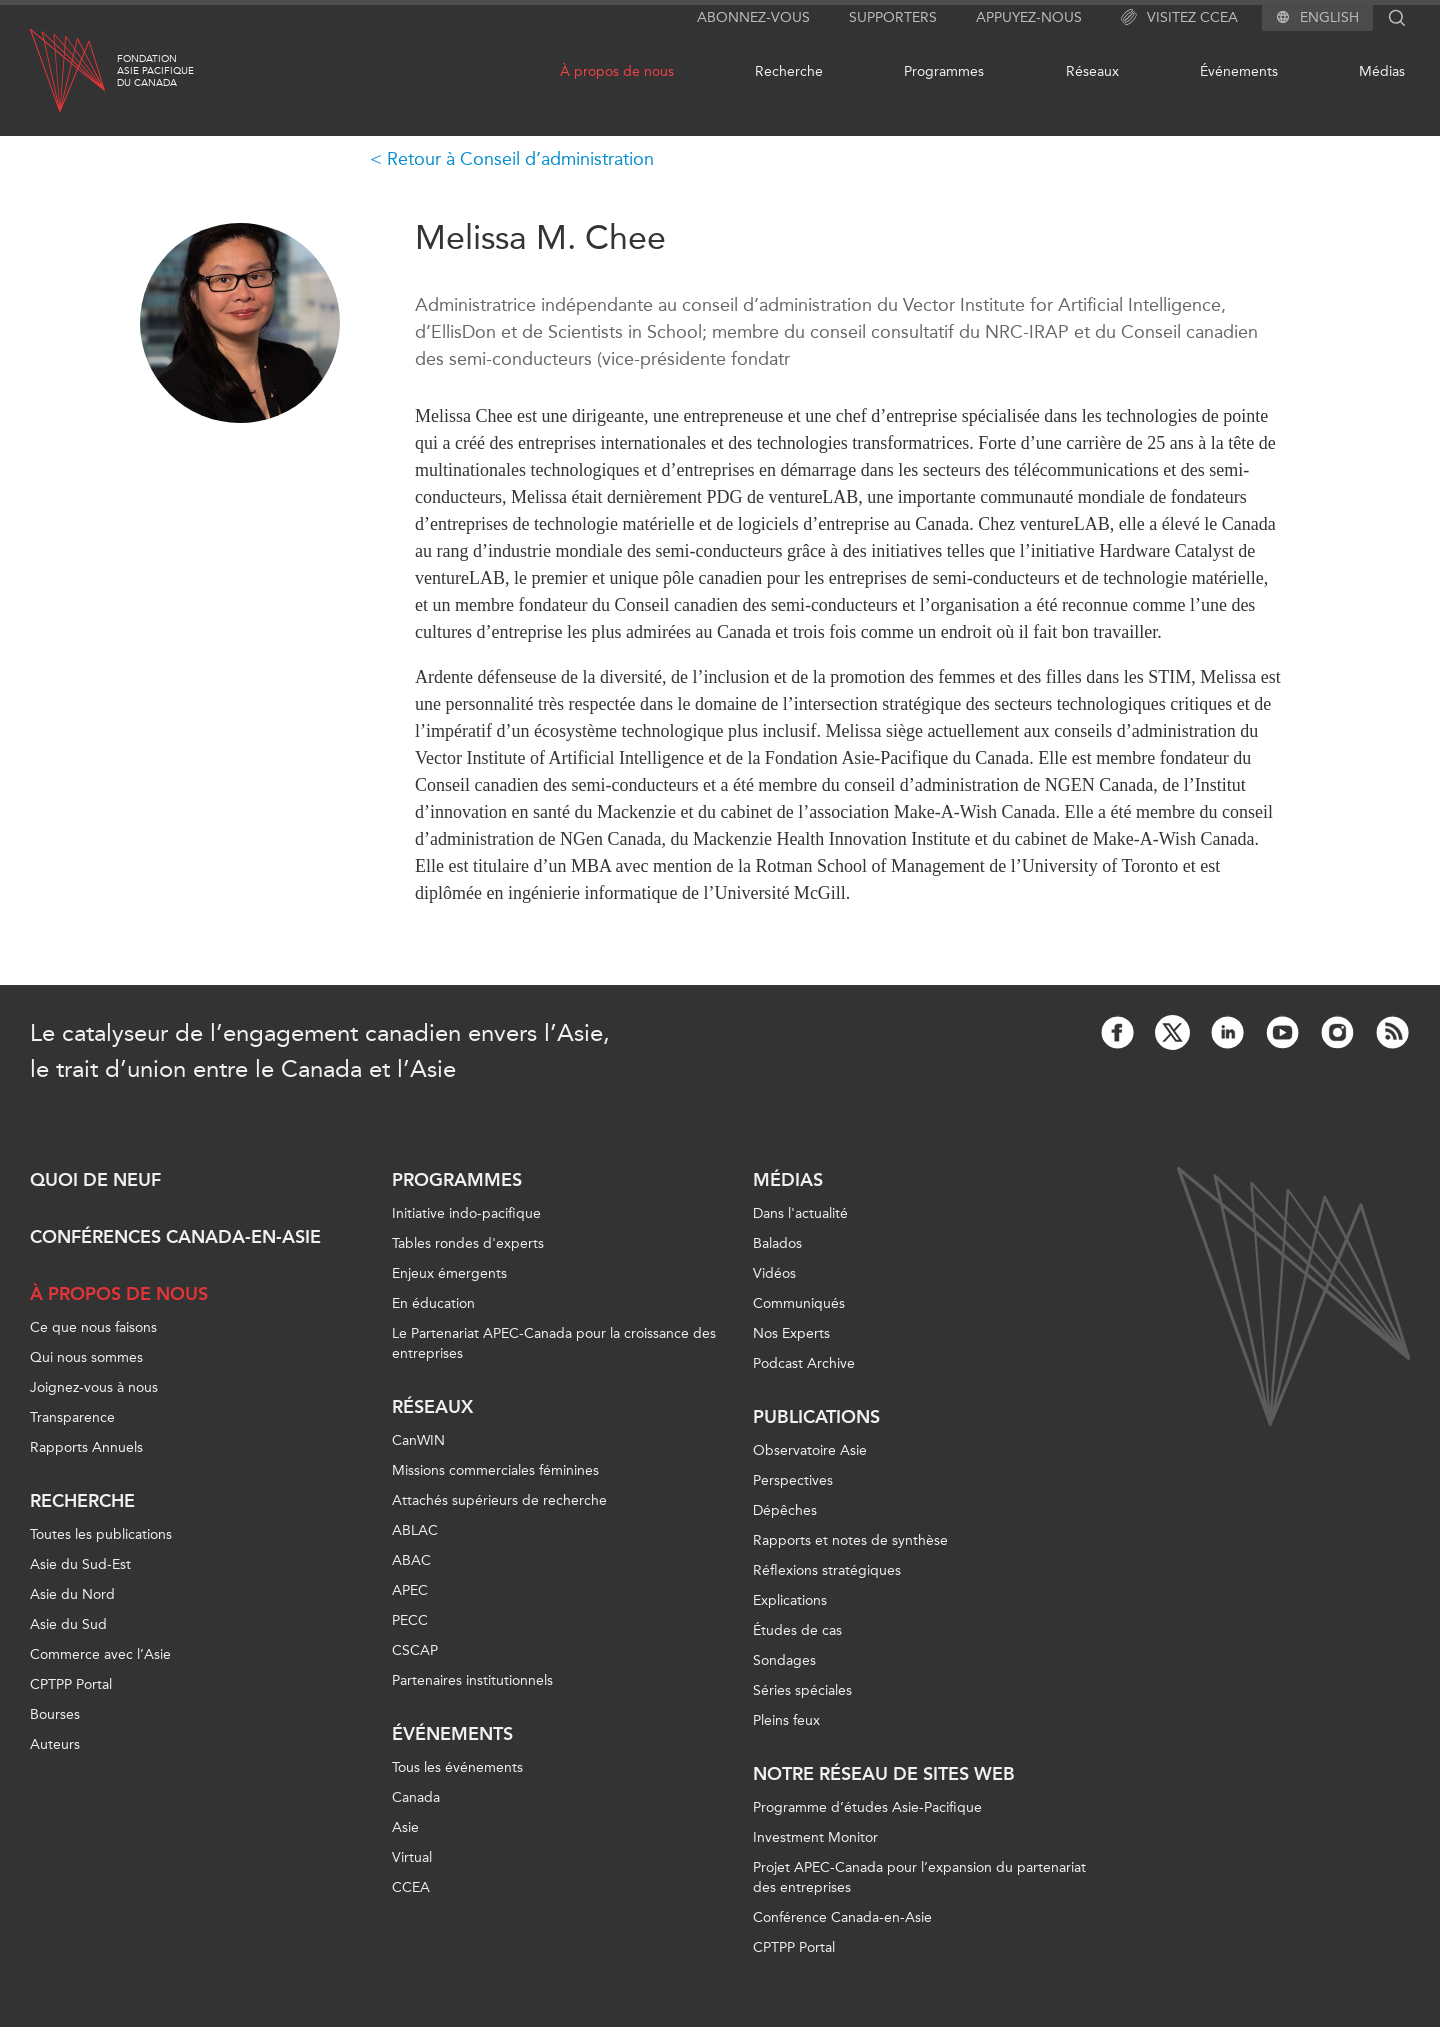 This screenshot has height=2027, width=1440. What do you see at coordinates (867, 1807) in the screenshot?
I see `Programme d’études Asie-Pacifique` at bounding box center [867, 1807].